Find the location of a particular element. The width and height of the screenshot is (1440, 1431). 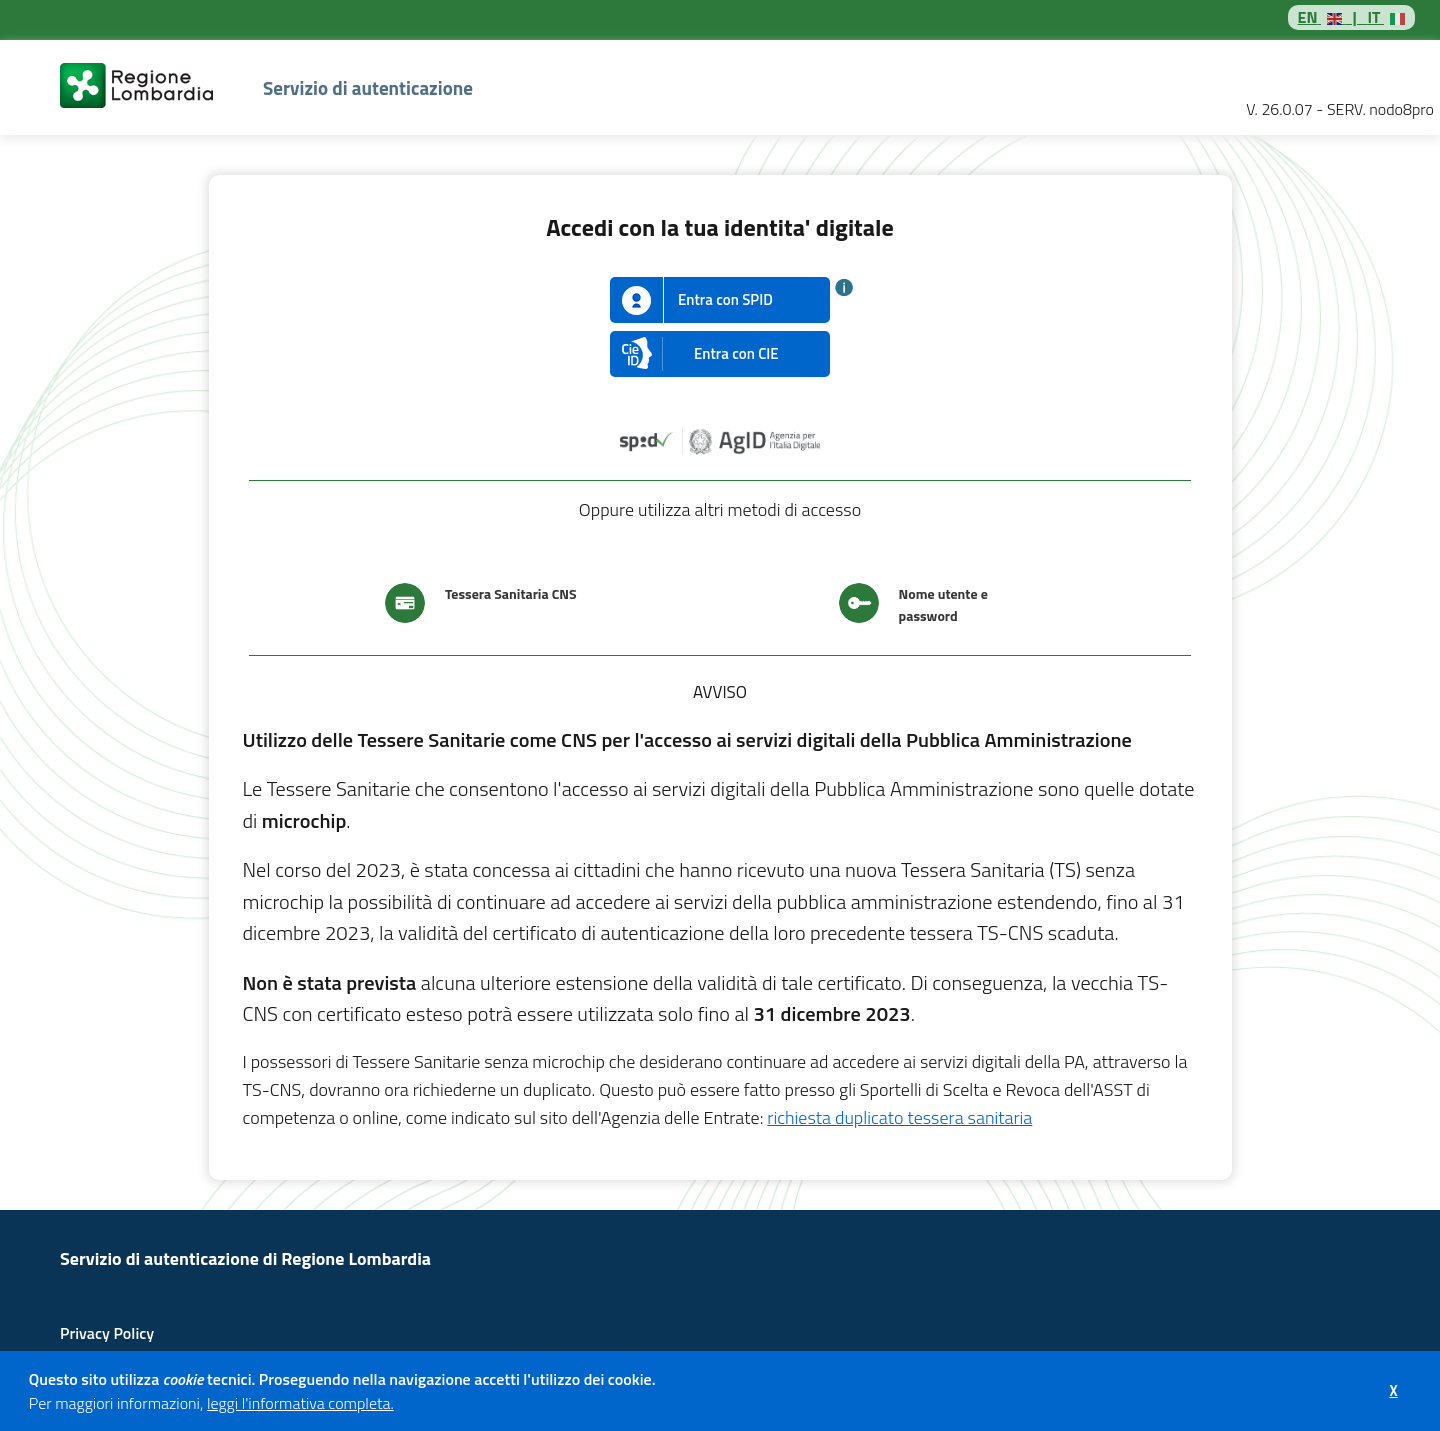

Privacy Policy is located at coordinates (107, 1333).